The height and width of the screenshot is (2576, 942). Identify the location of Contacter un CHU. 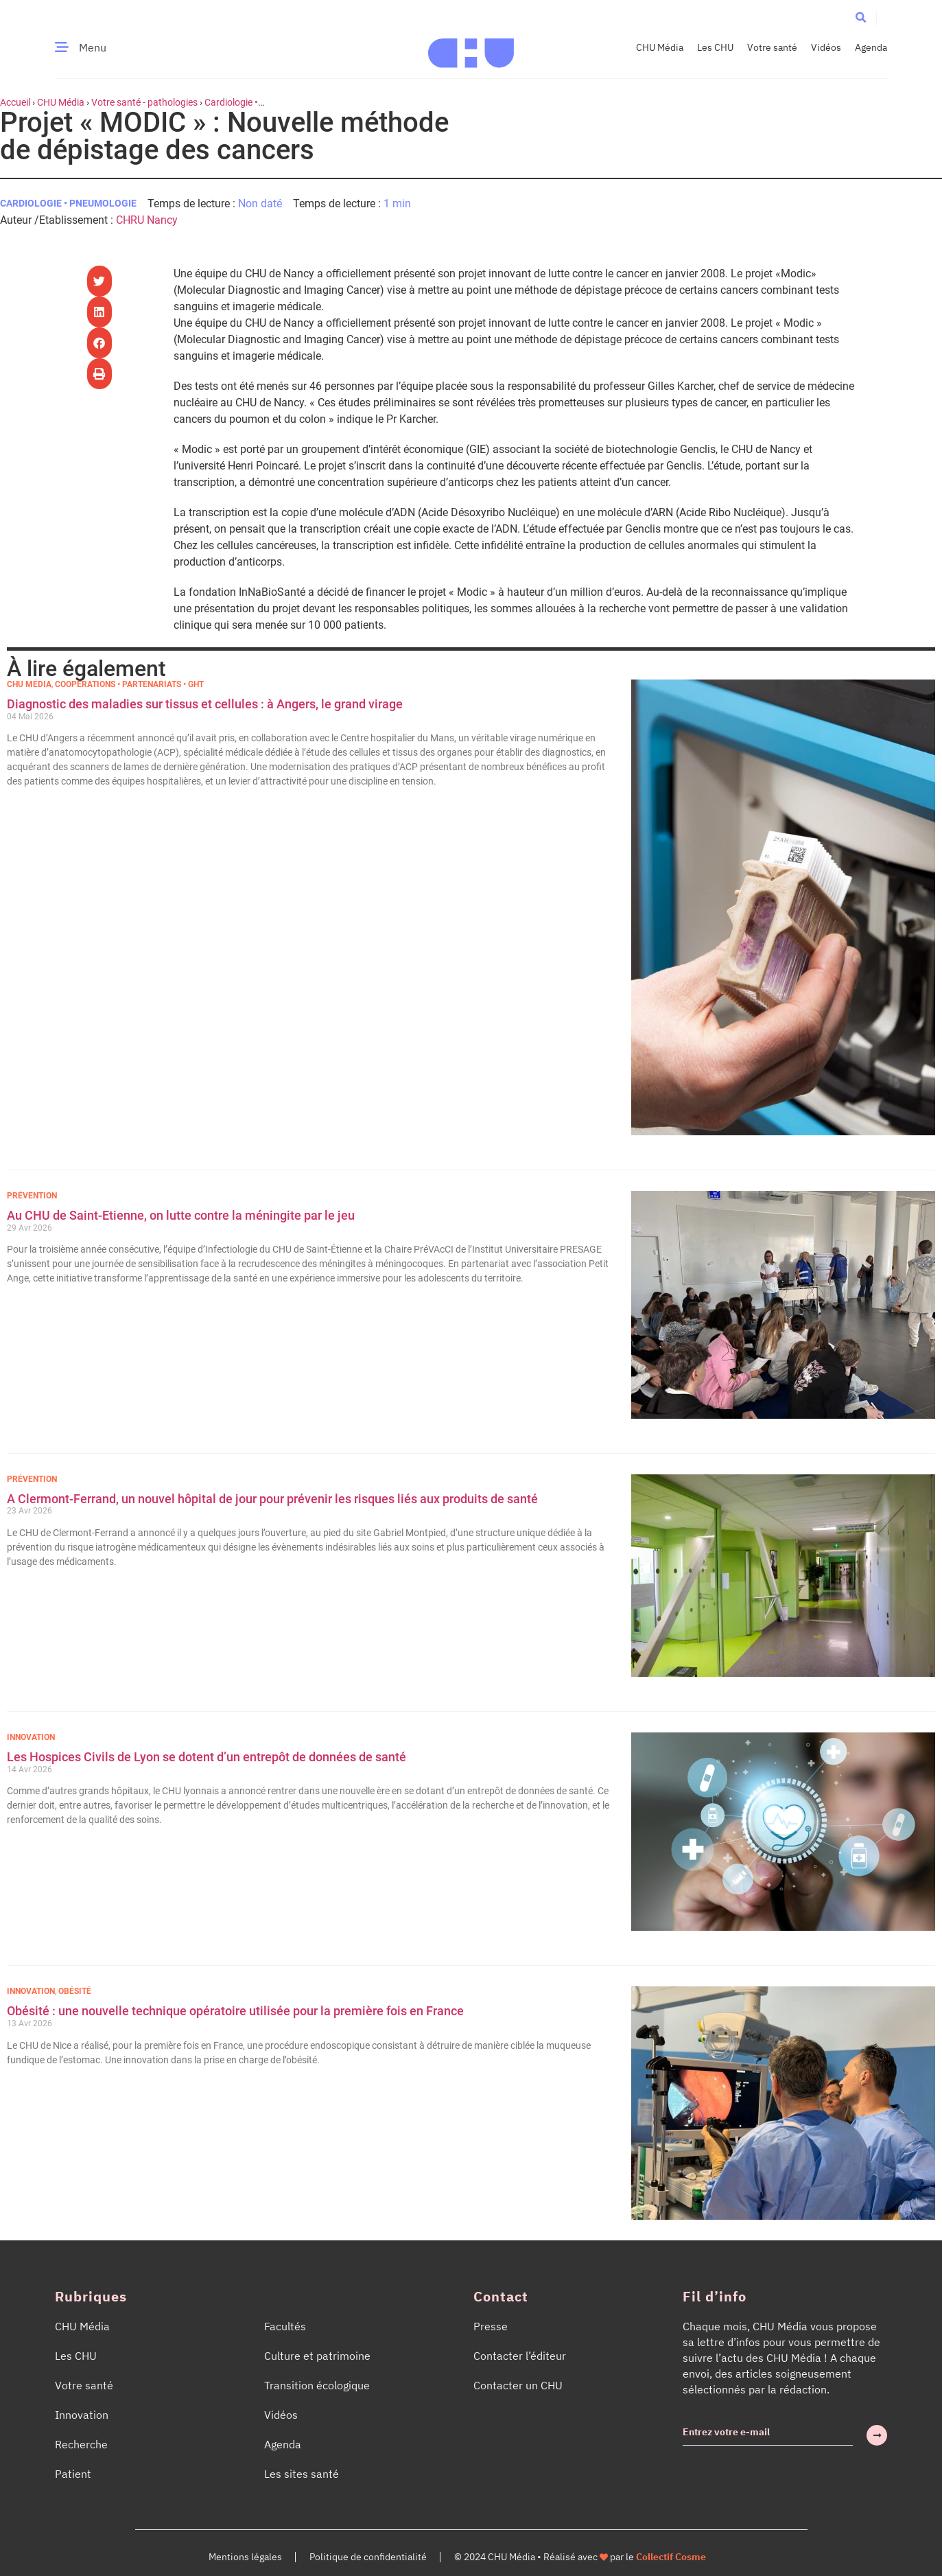
(518, 2385).